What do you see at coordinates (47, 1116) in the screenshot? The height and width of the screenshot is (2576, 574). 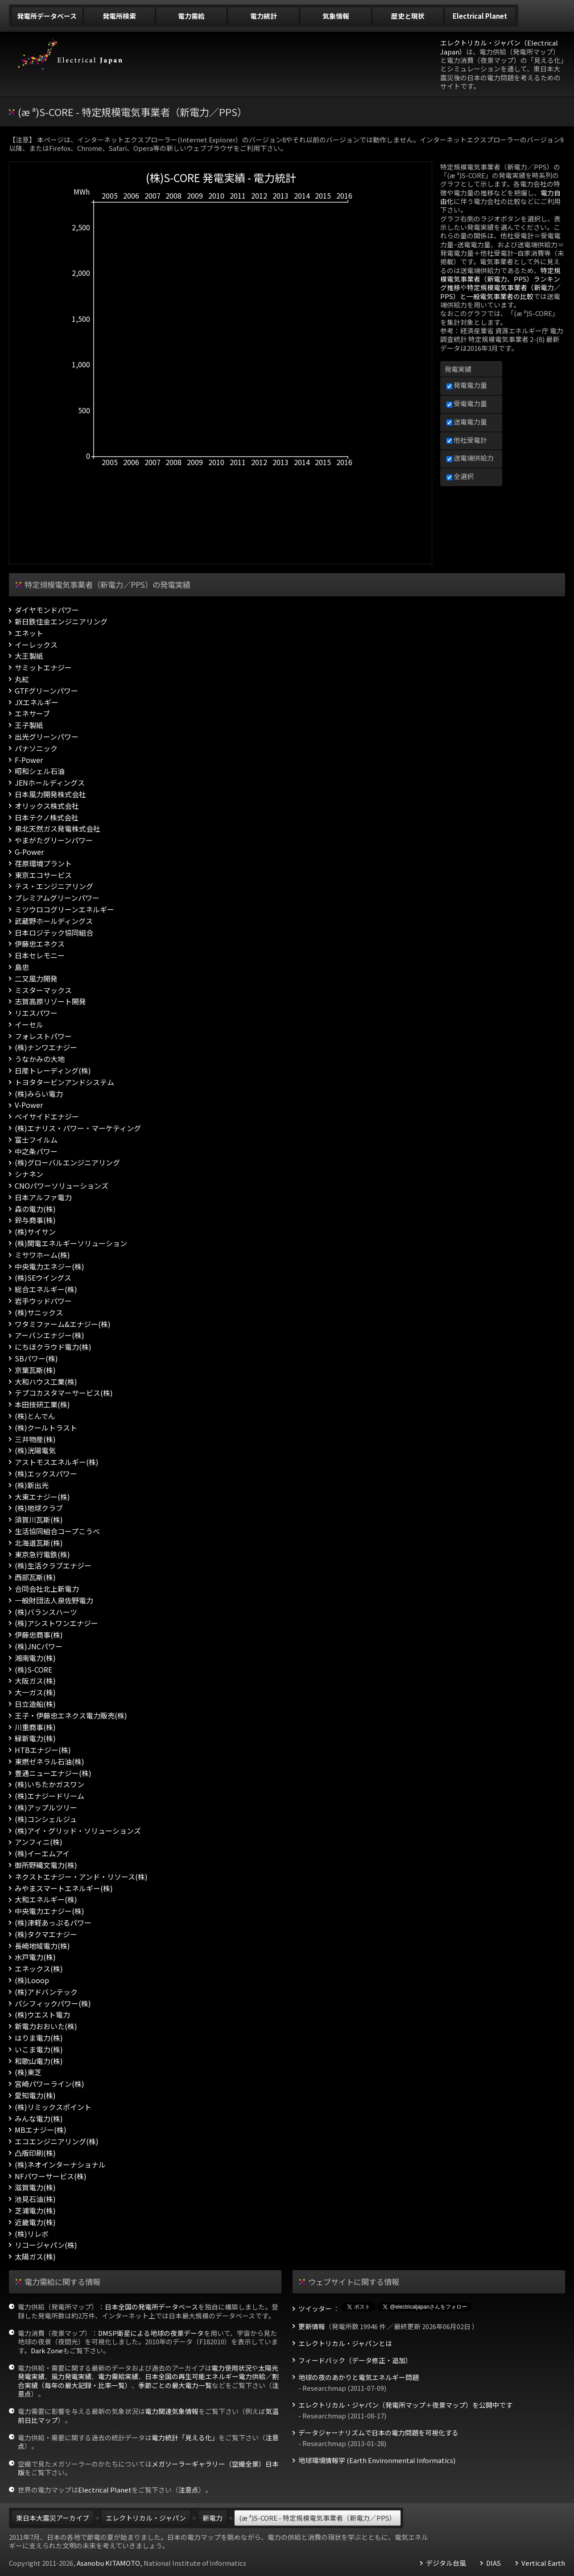 I see `ベイサイドエナジー` at bounding box center [47, 1116].